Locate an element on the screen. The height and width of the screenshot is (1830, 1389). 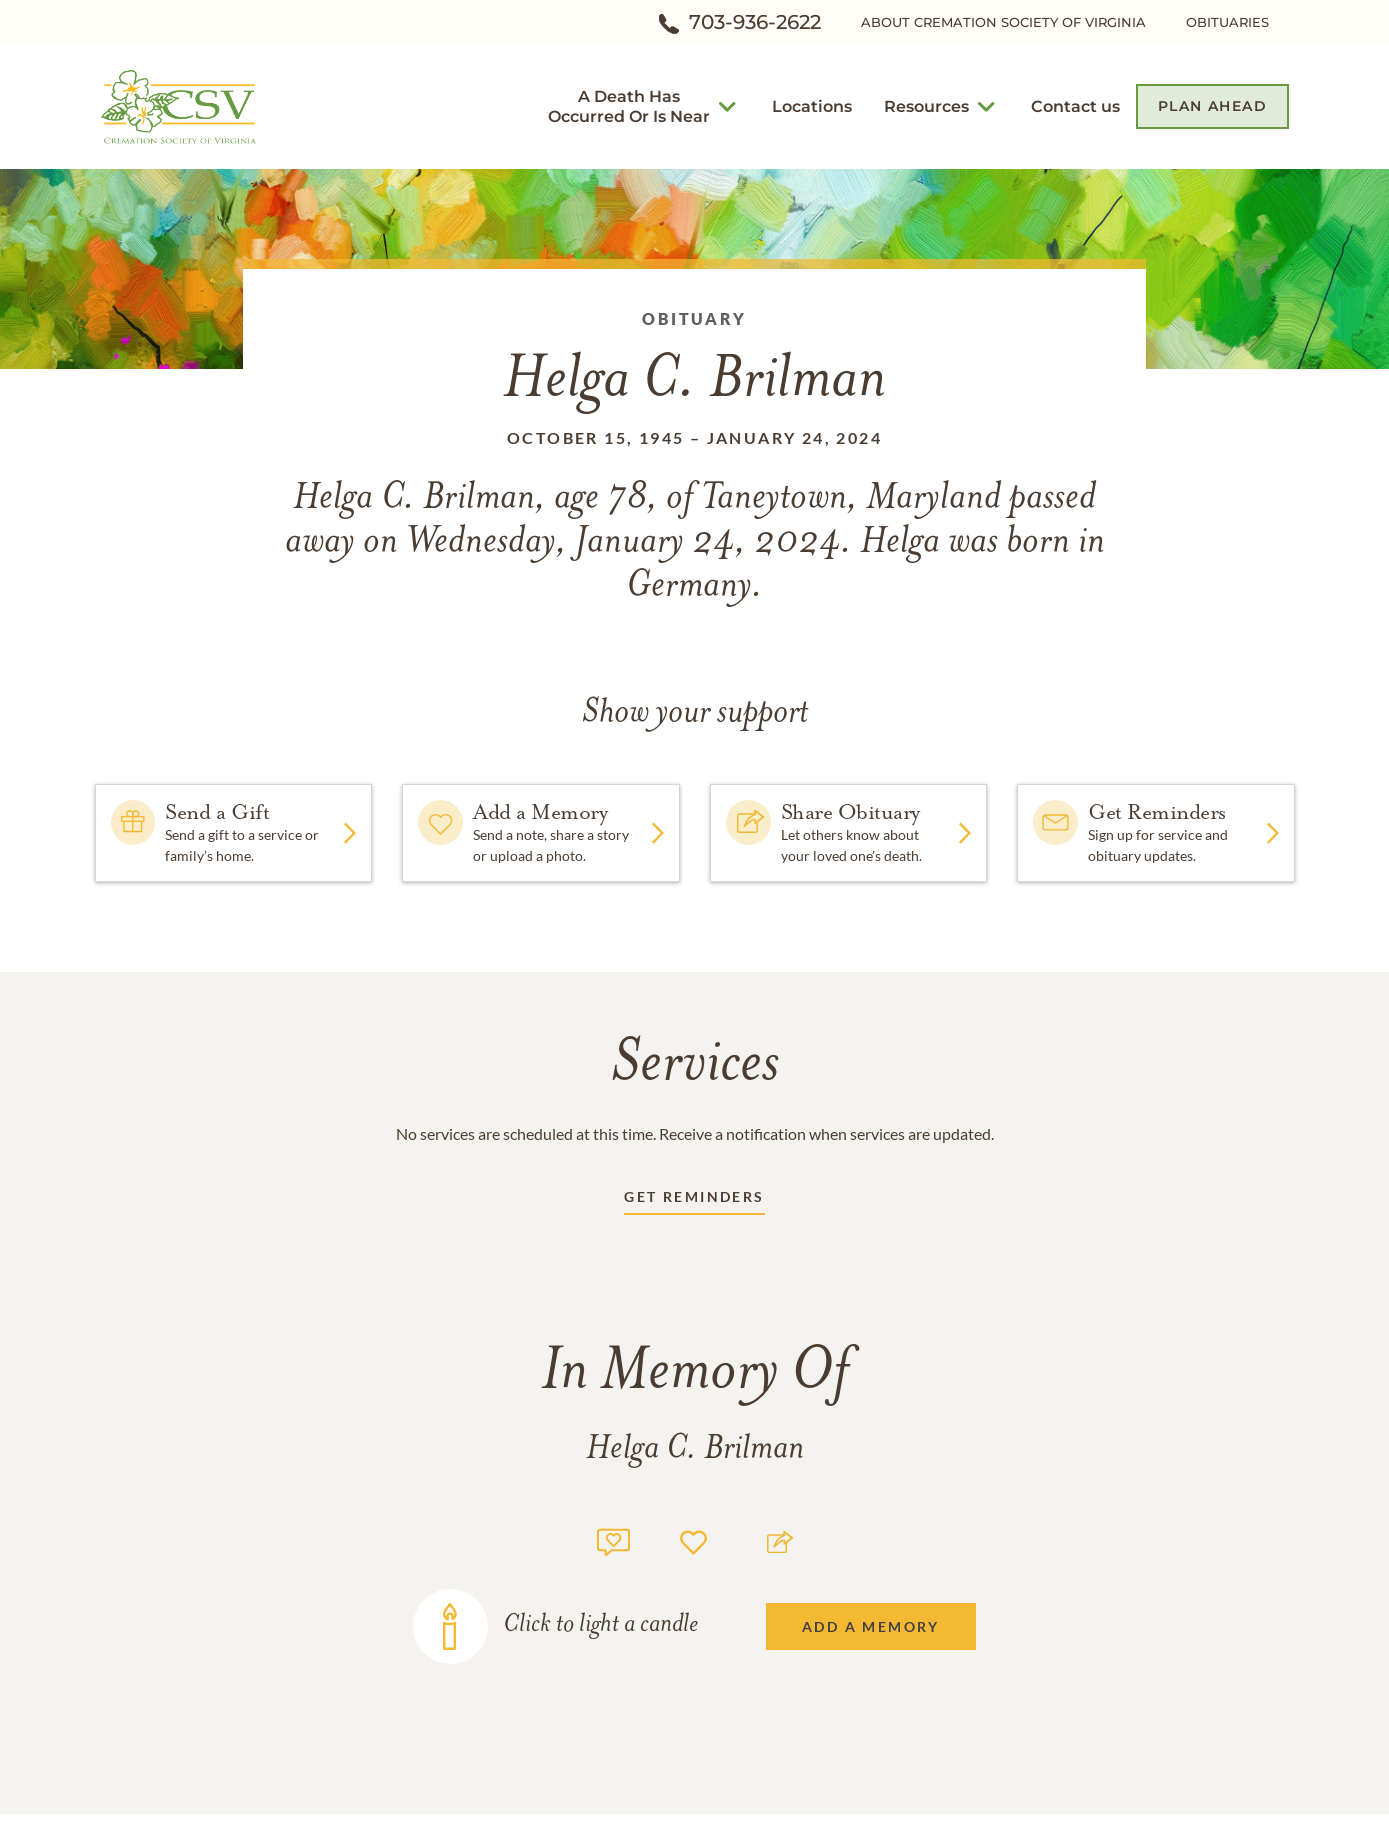
[button] is located at coordinates (629, 106).